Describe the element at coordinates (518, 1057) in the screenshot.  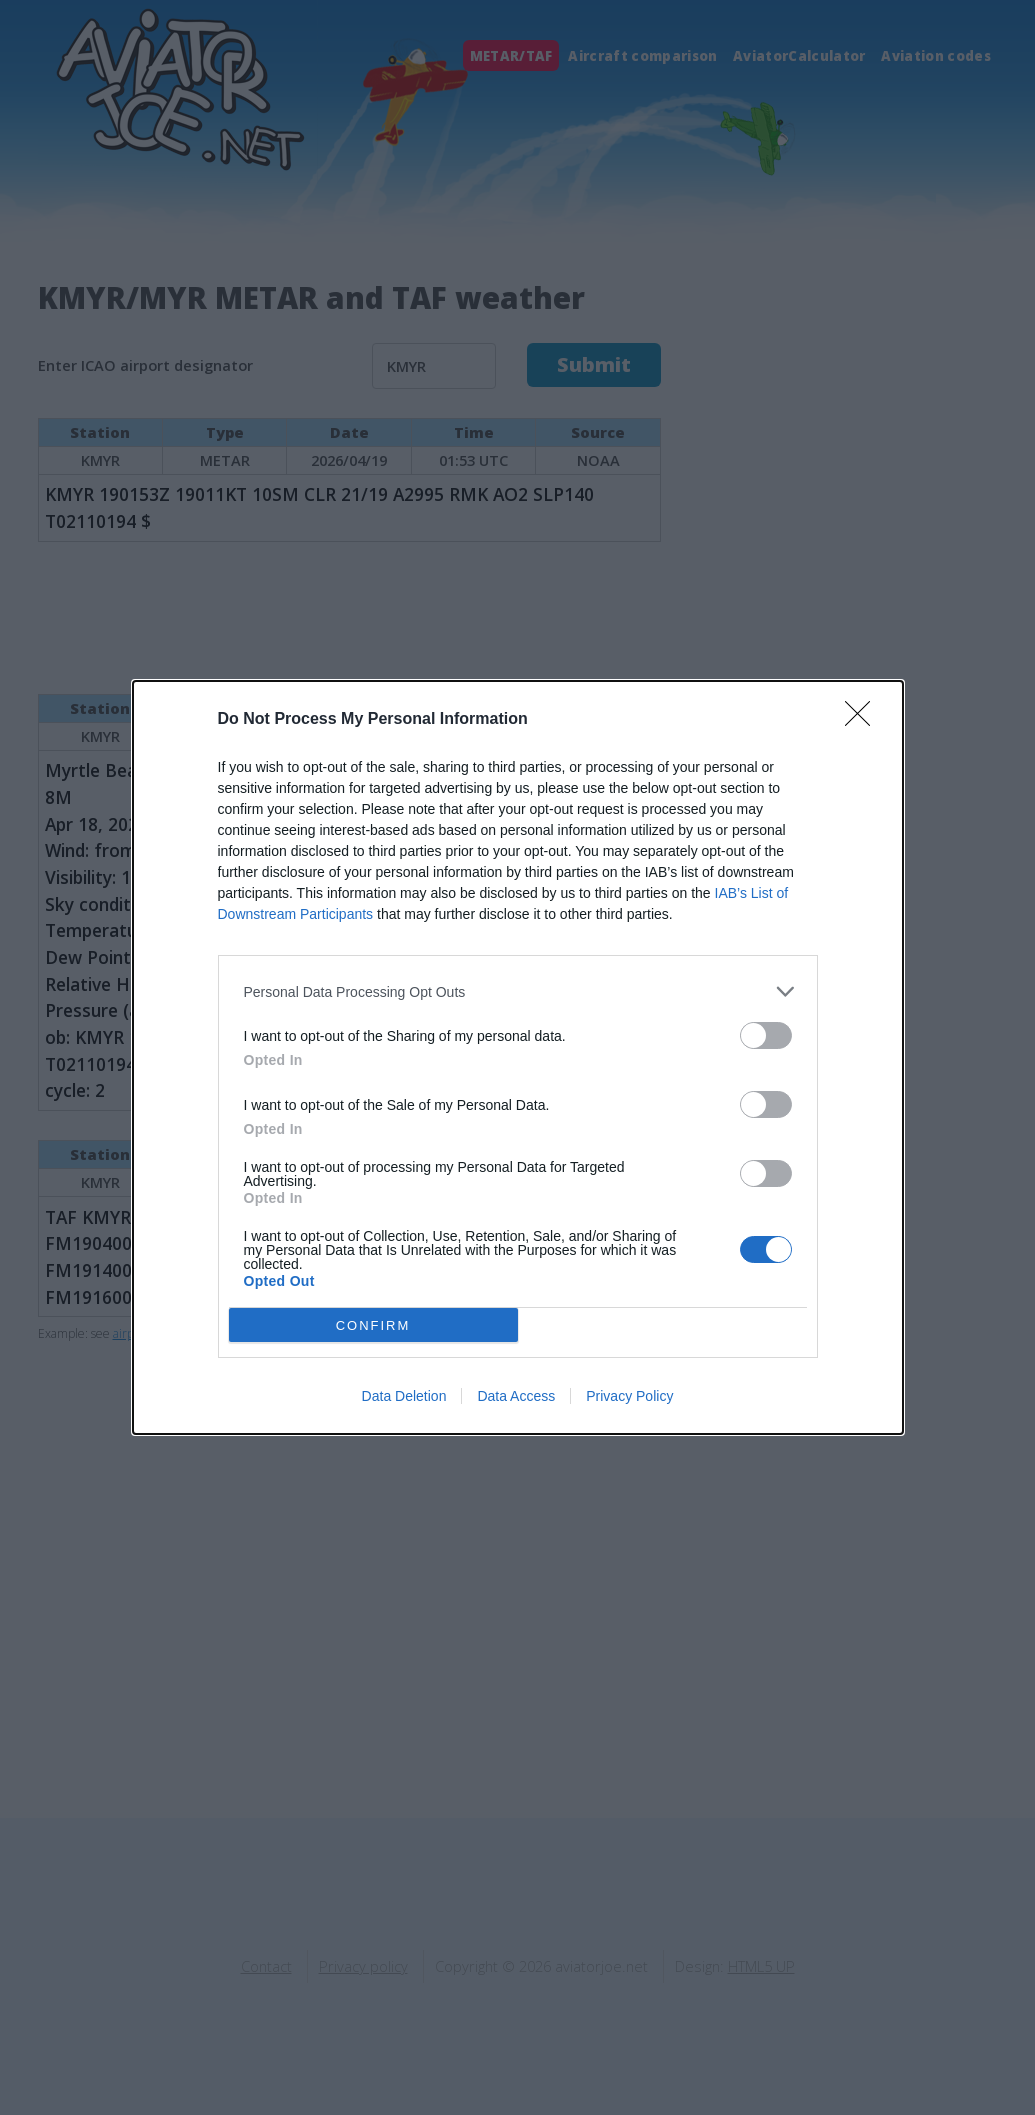
I see `[dialog]` at that location.